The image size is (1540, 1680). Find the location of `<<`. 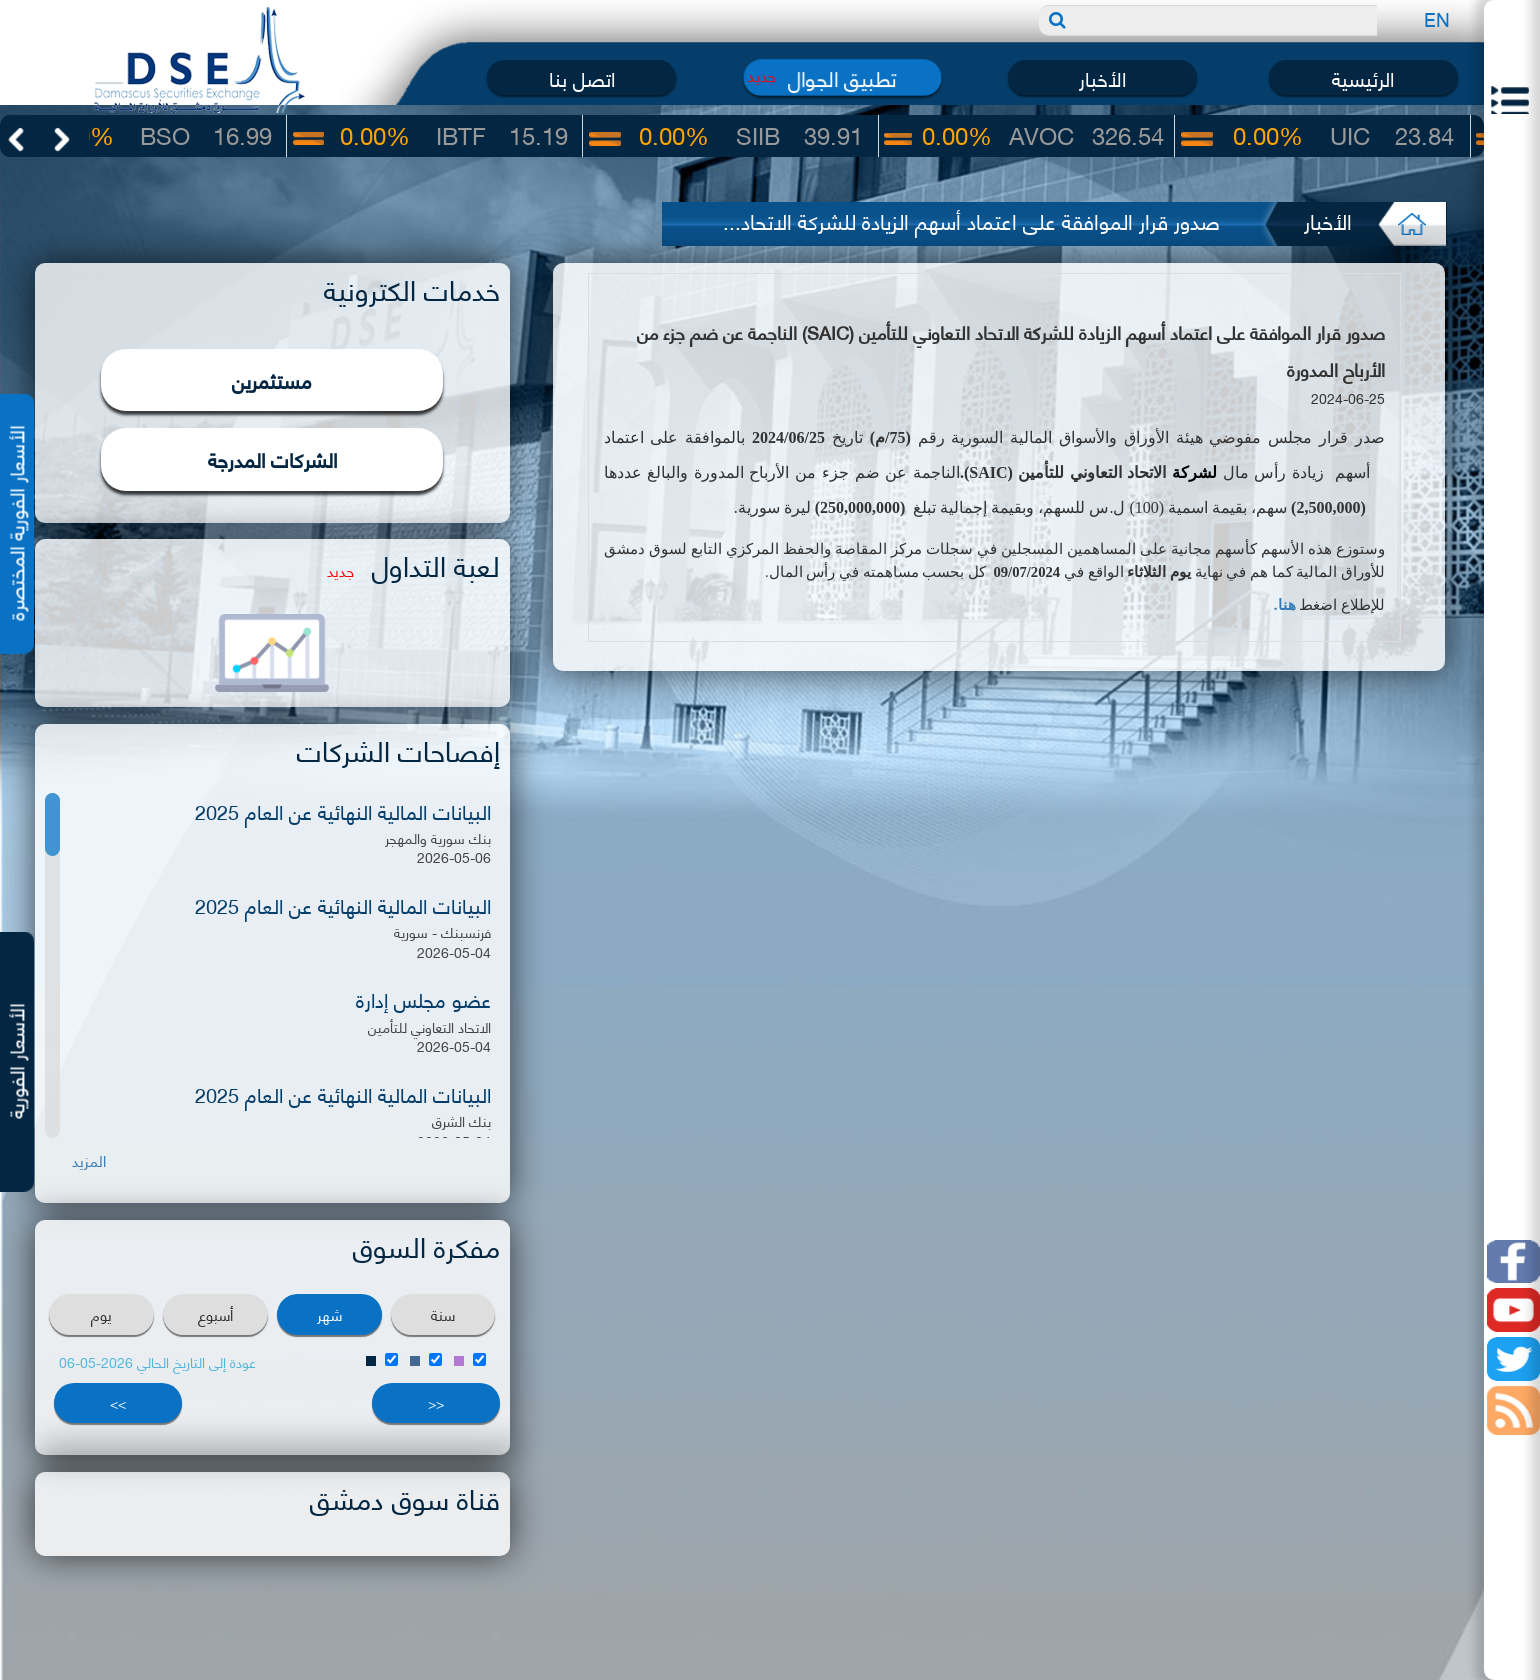

<< is located at coordinates (436, 1402).